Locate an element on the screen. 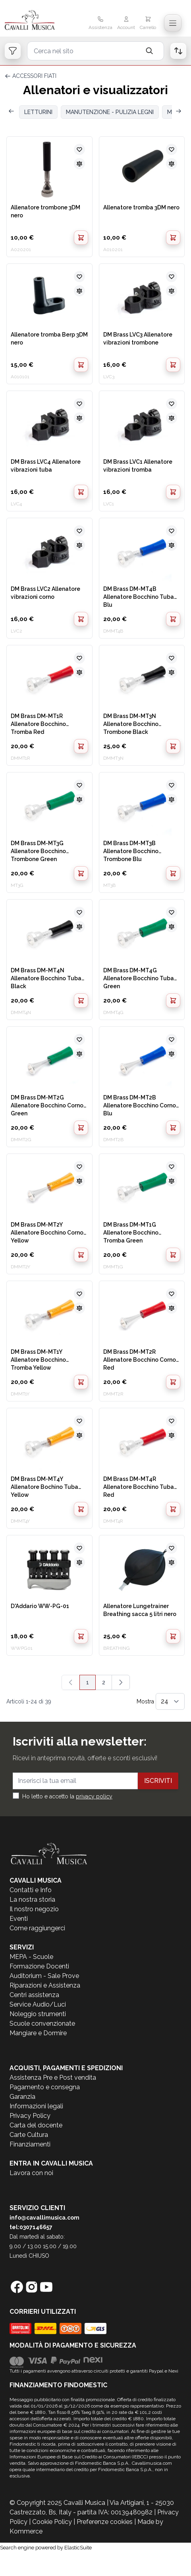 The width and height of the screenshot is (191, 2576). DM Brass DM-MT1G Allenatore Bocchino Tromba Green is located at coordinates (130, 1232).